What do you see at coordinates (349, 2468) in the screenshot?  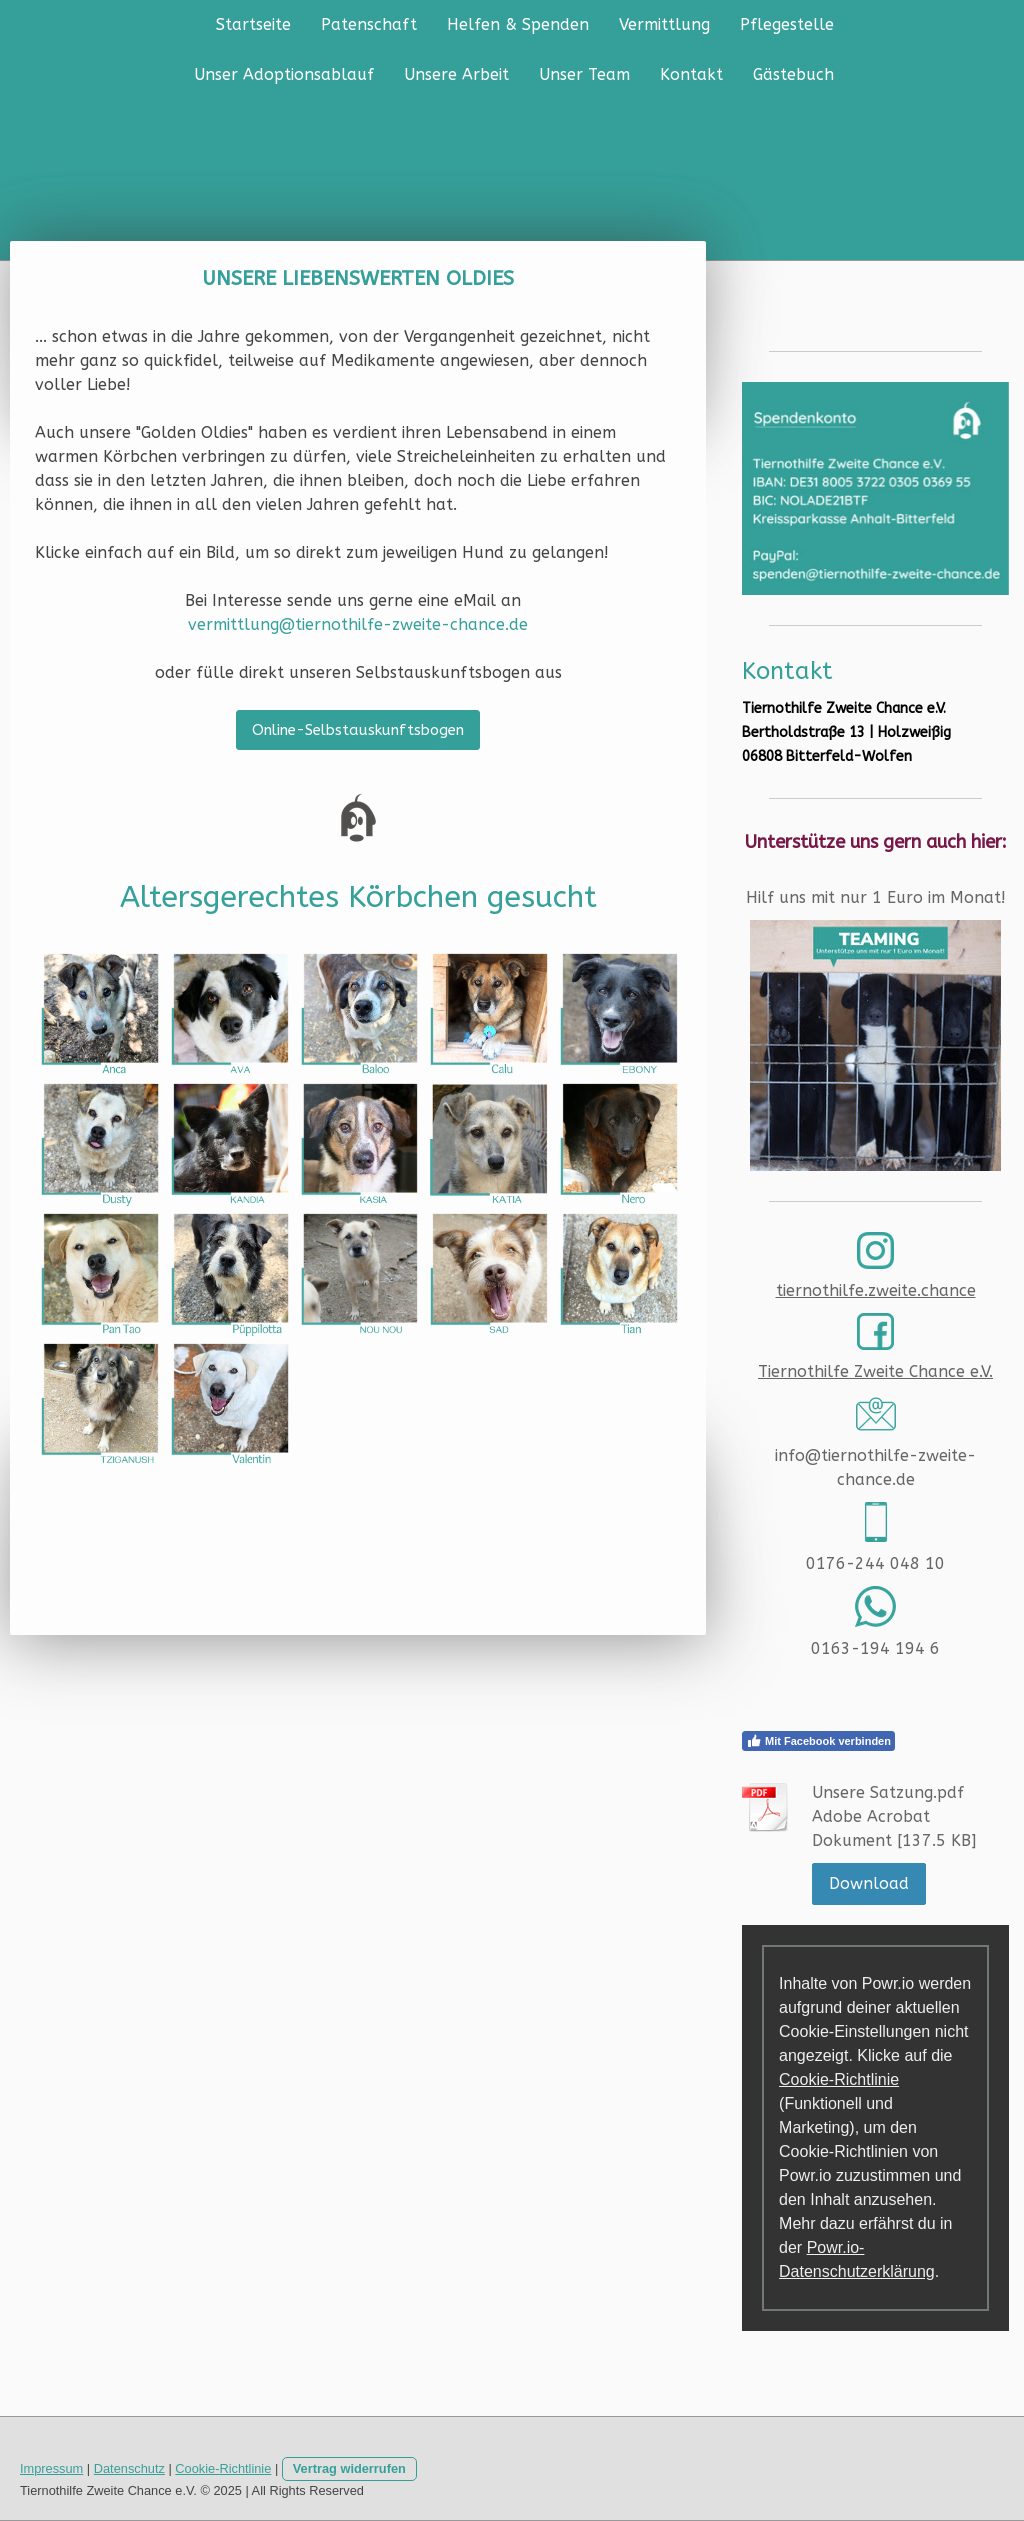 I see `Vertrag widerrufen` at bounding box center [349, 2468].